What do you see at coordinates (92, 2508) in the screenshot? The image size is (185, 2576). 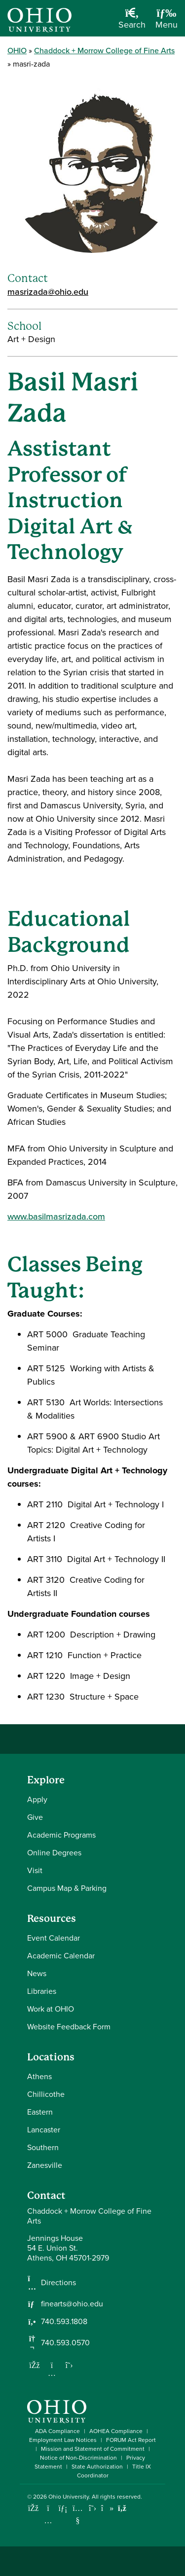 I see `[Follow Ohio University on X]` at bounding box center [92, 2508].